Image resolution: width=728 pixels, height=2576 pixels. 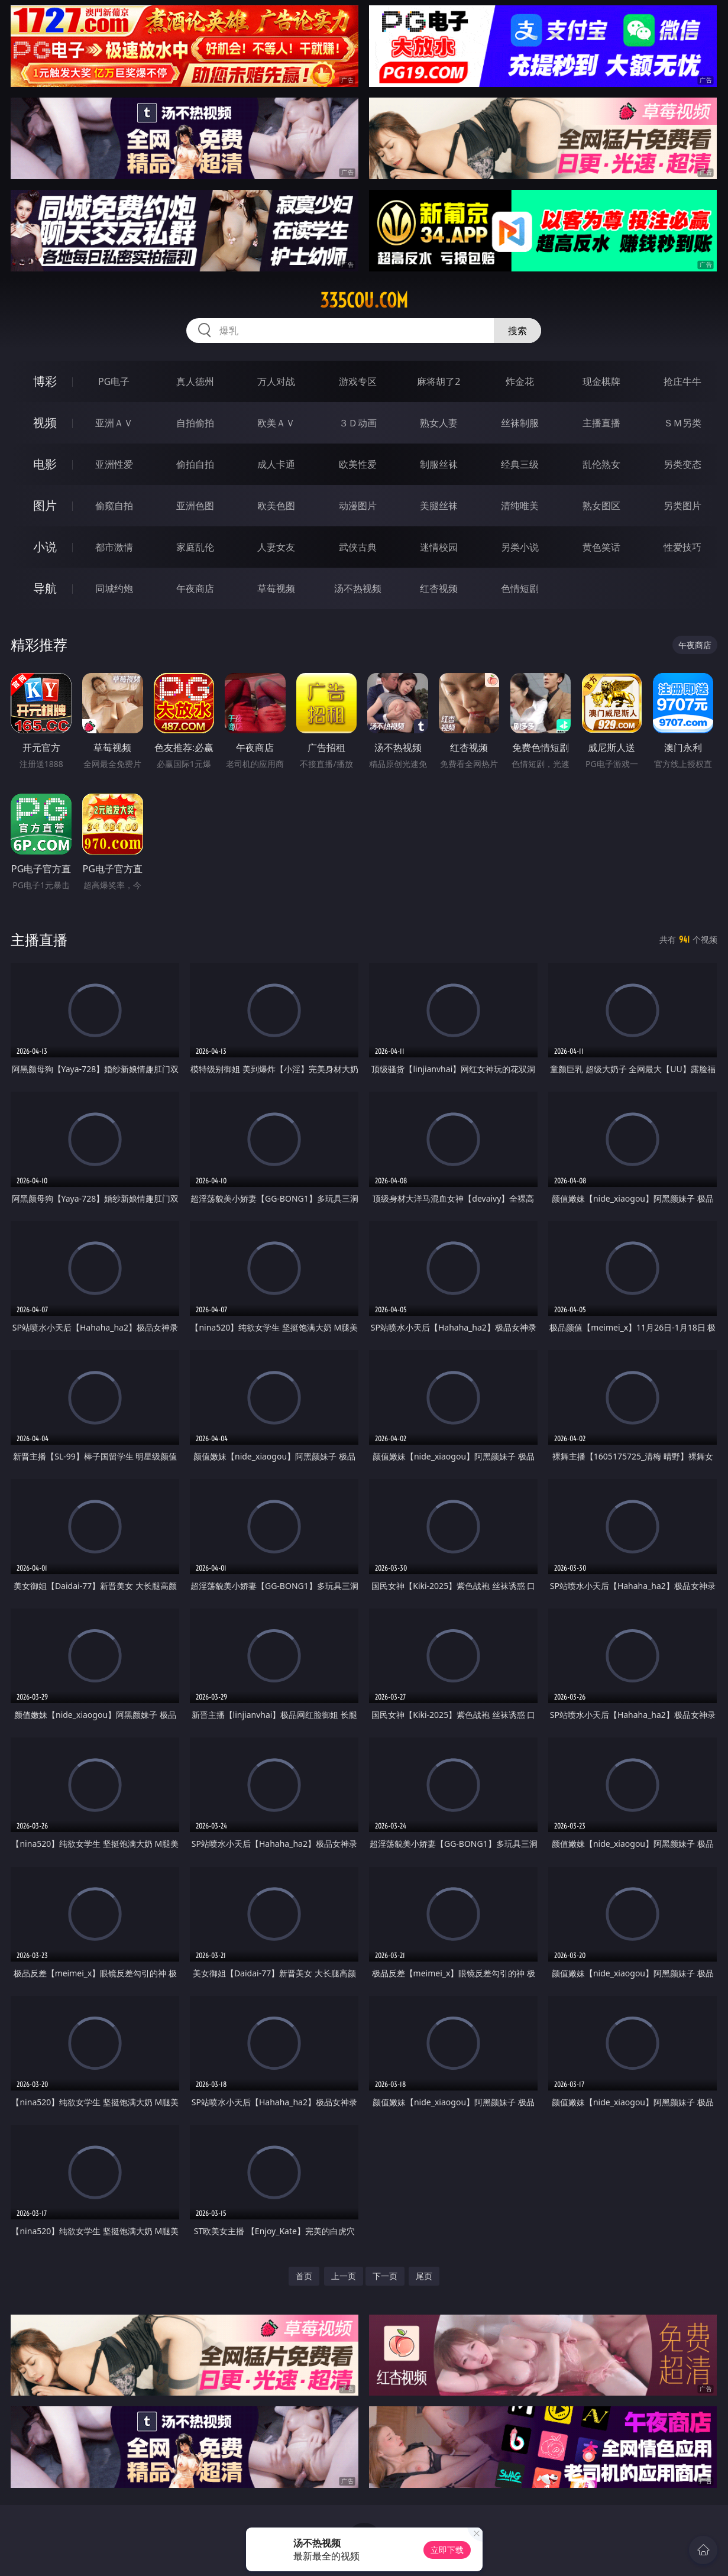 What do you see at coordinates (438, 381) in the screenshot?
I see `麻将胡了2` at bounding box center [438, 381].